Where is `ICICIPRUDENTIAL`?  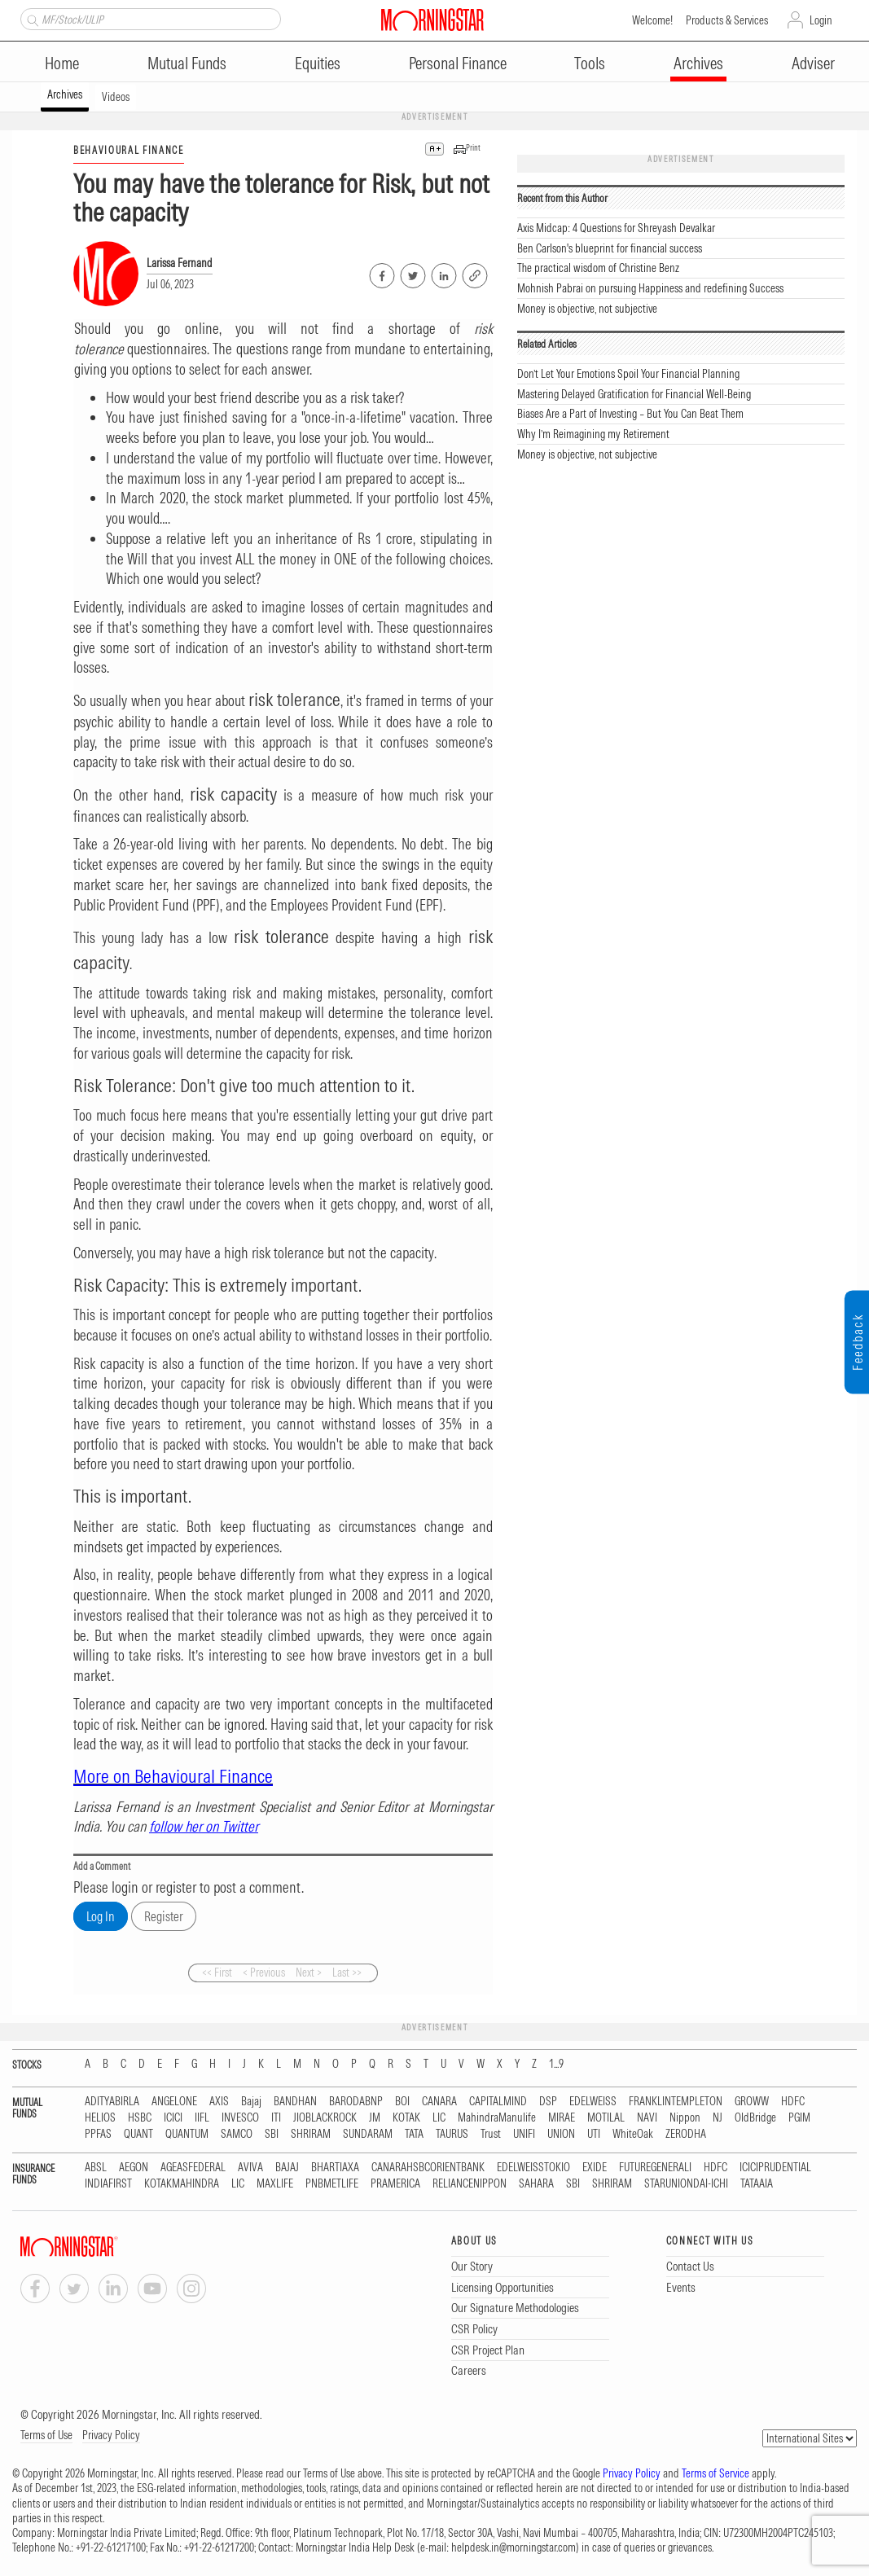
ICICIPRUDENTIAL is located at coordinates (775, 2167).